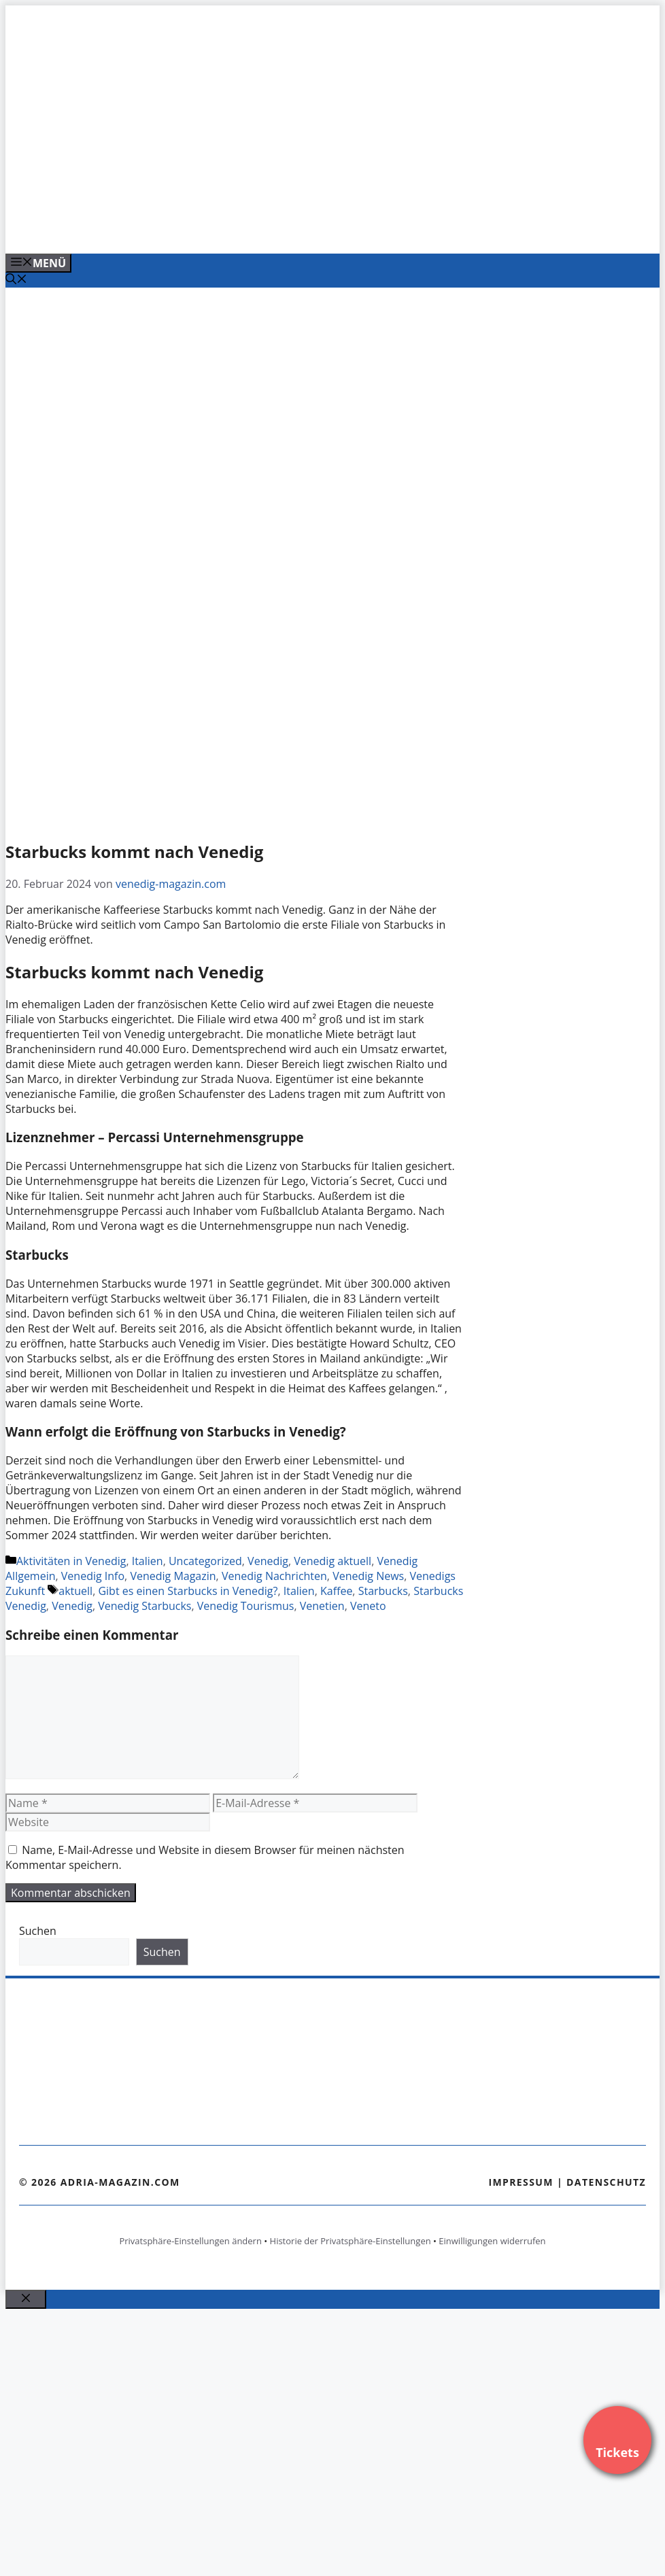 This screenshot has height=2576, width=665. Describe the element at coordinates (280, 228) in the screenshot. I see `[Venedig-erleben-Alle-Tickets-fuer-Venedig]` at that location.